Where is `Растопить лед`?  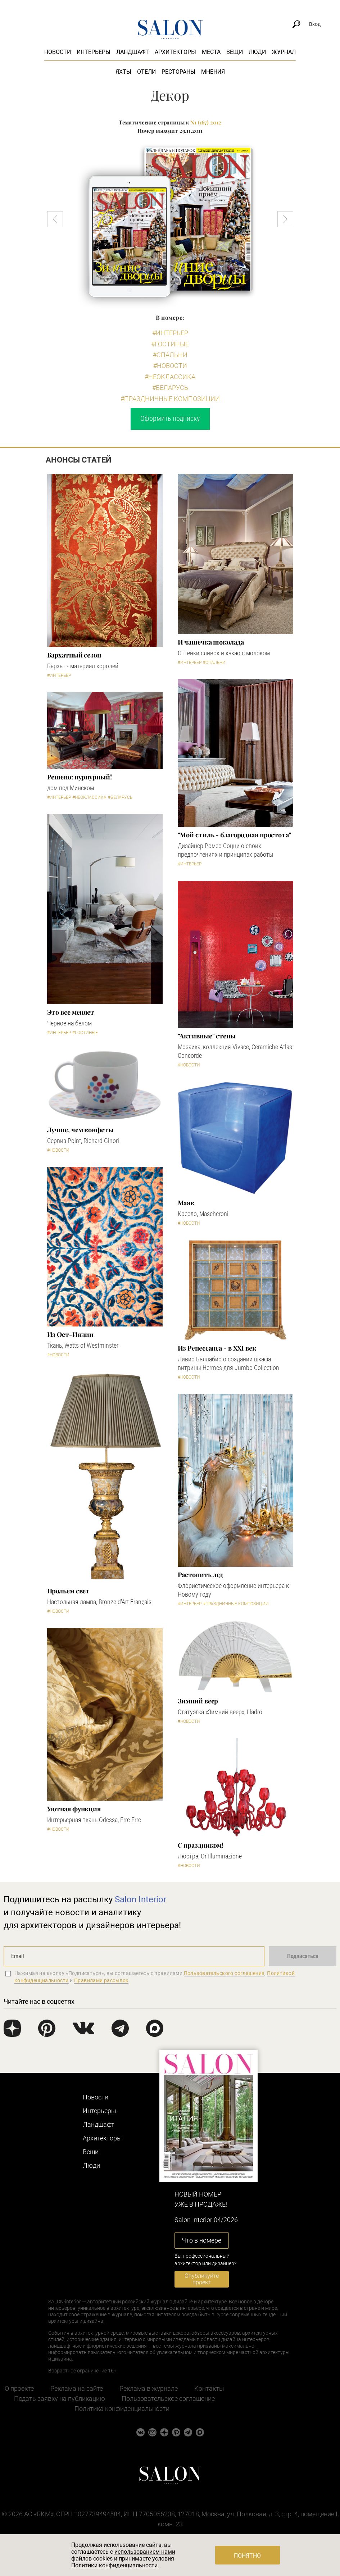
Растопить лед is located at coordinates (200, 1574).